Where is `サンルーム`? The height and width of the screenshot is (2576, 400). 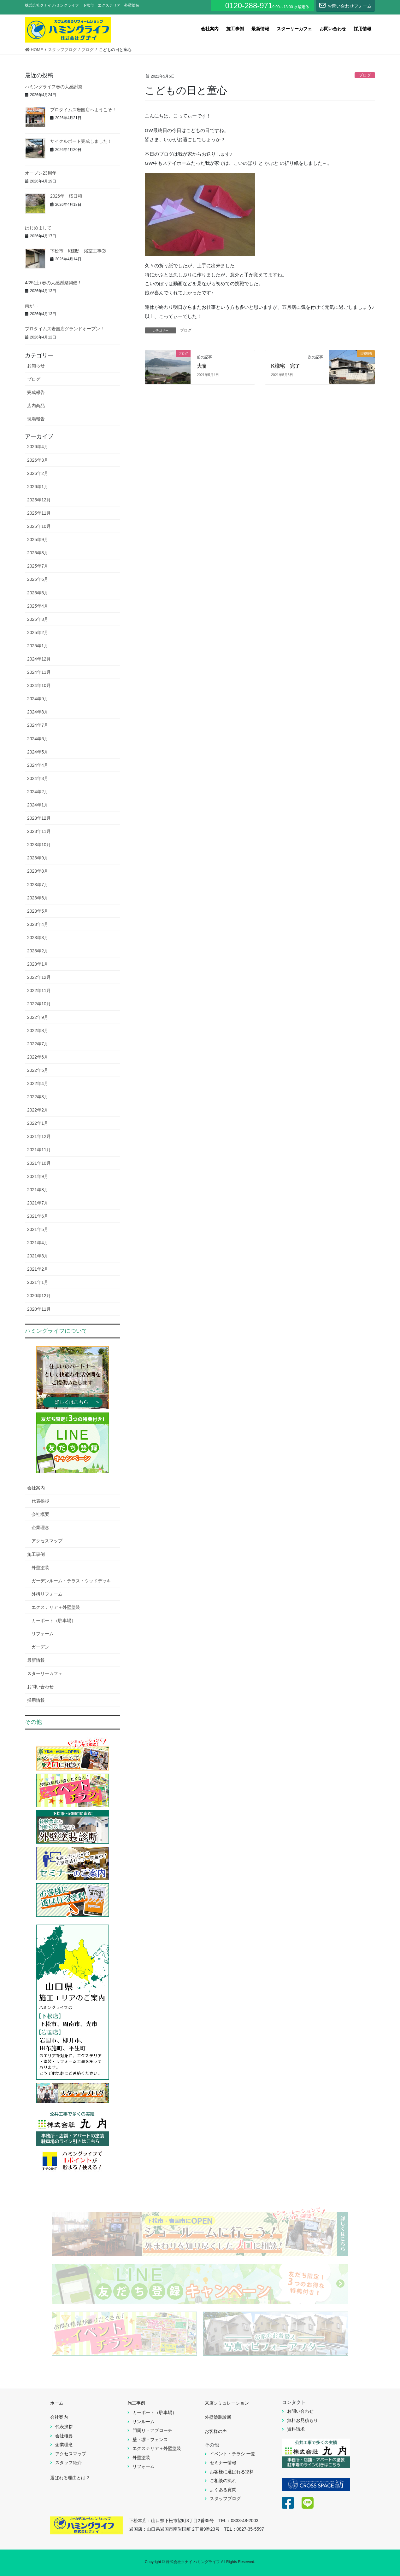 サンルーム is located at coordinates (143, 2421).